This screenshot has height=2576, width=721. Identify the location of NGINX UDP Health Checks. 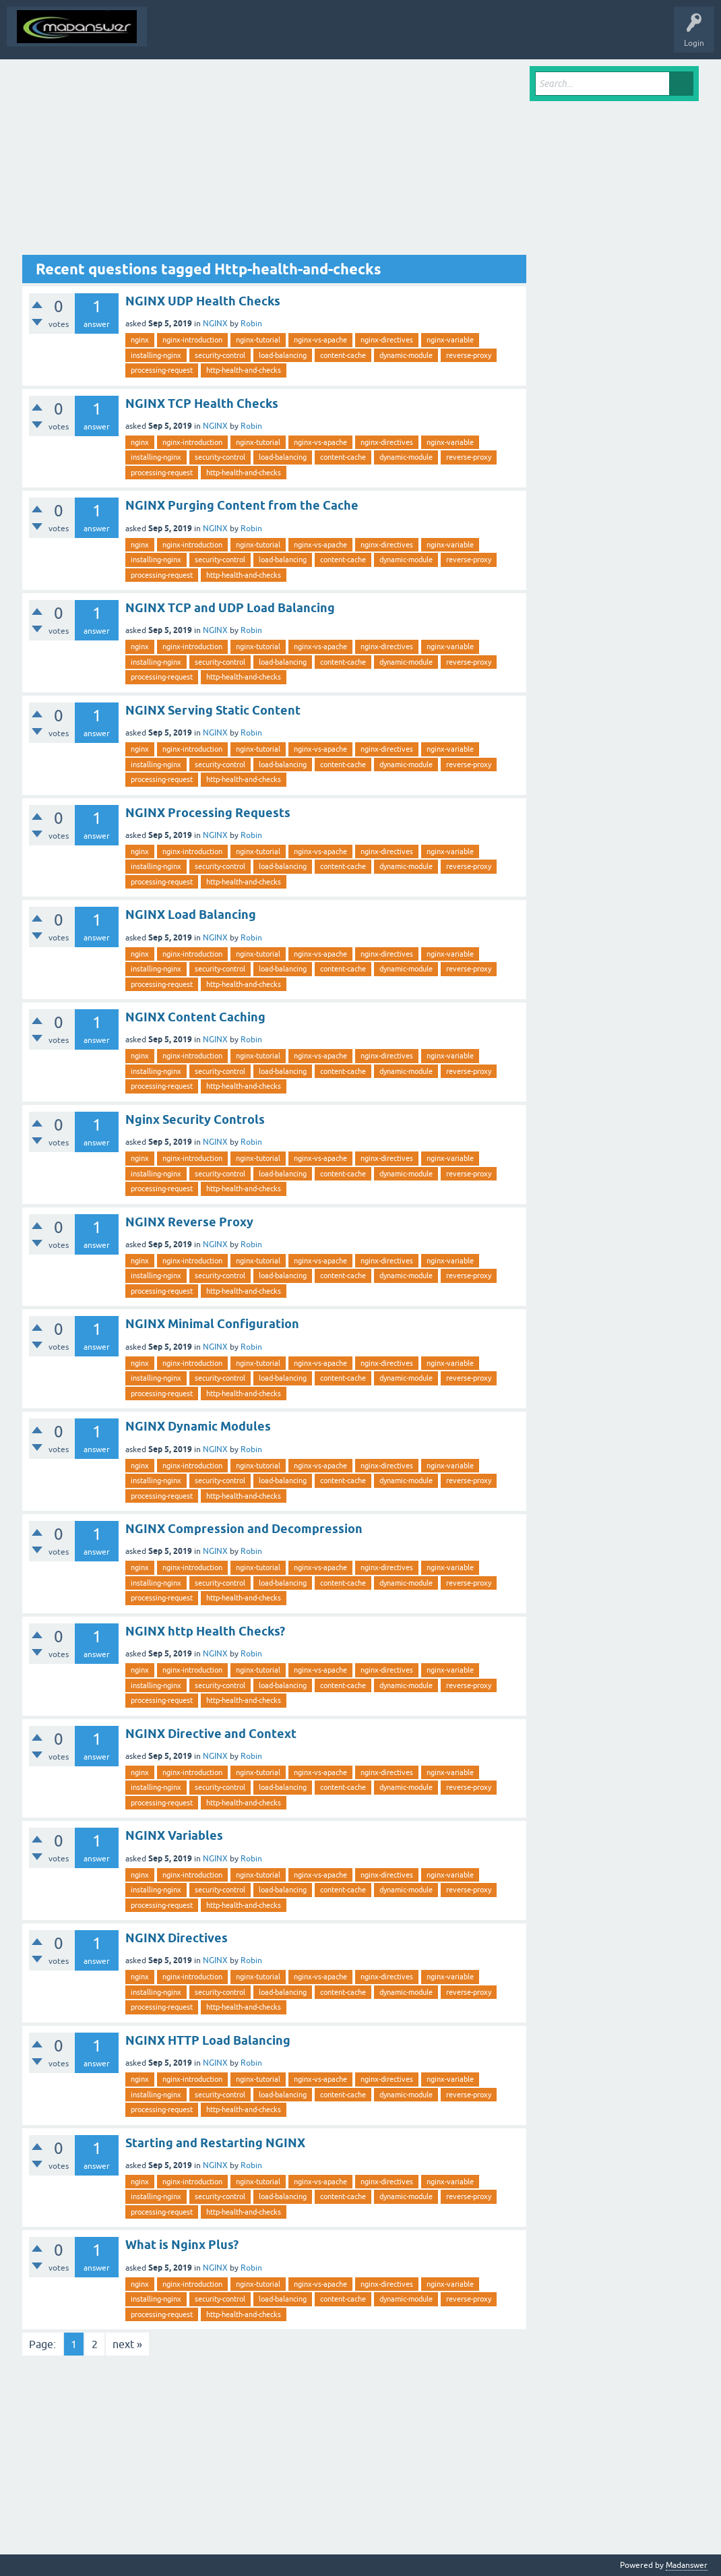
(202, 301).